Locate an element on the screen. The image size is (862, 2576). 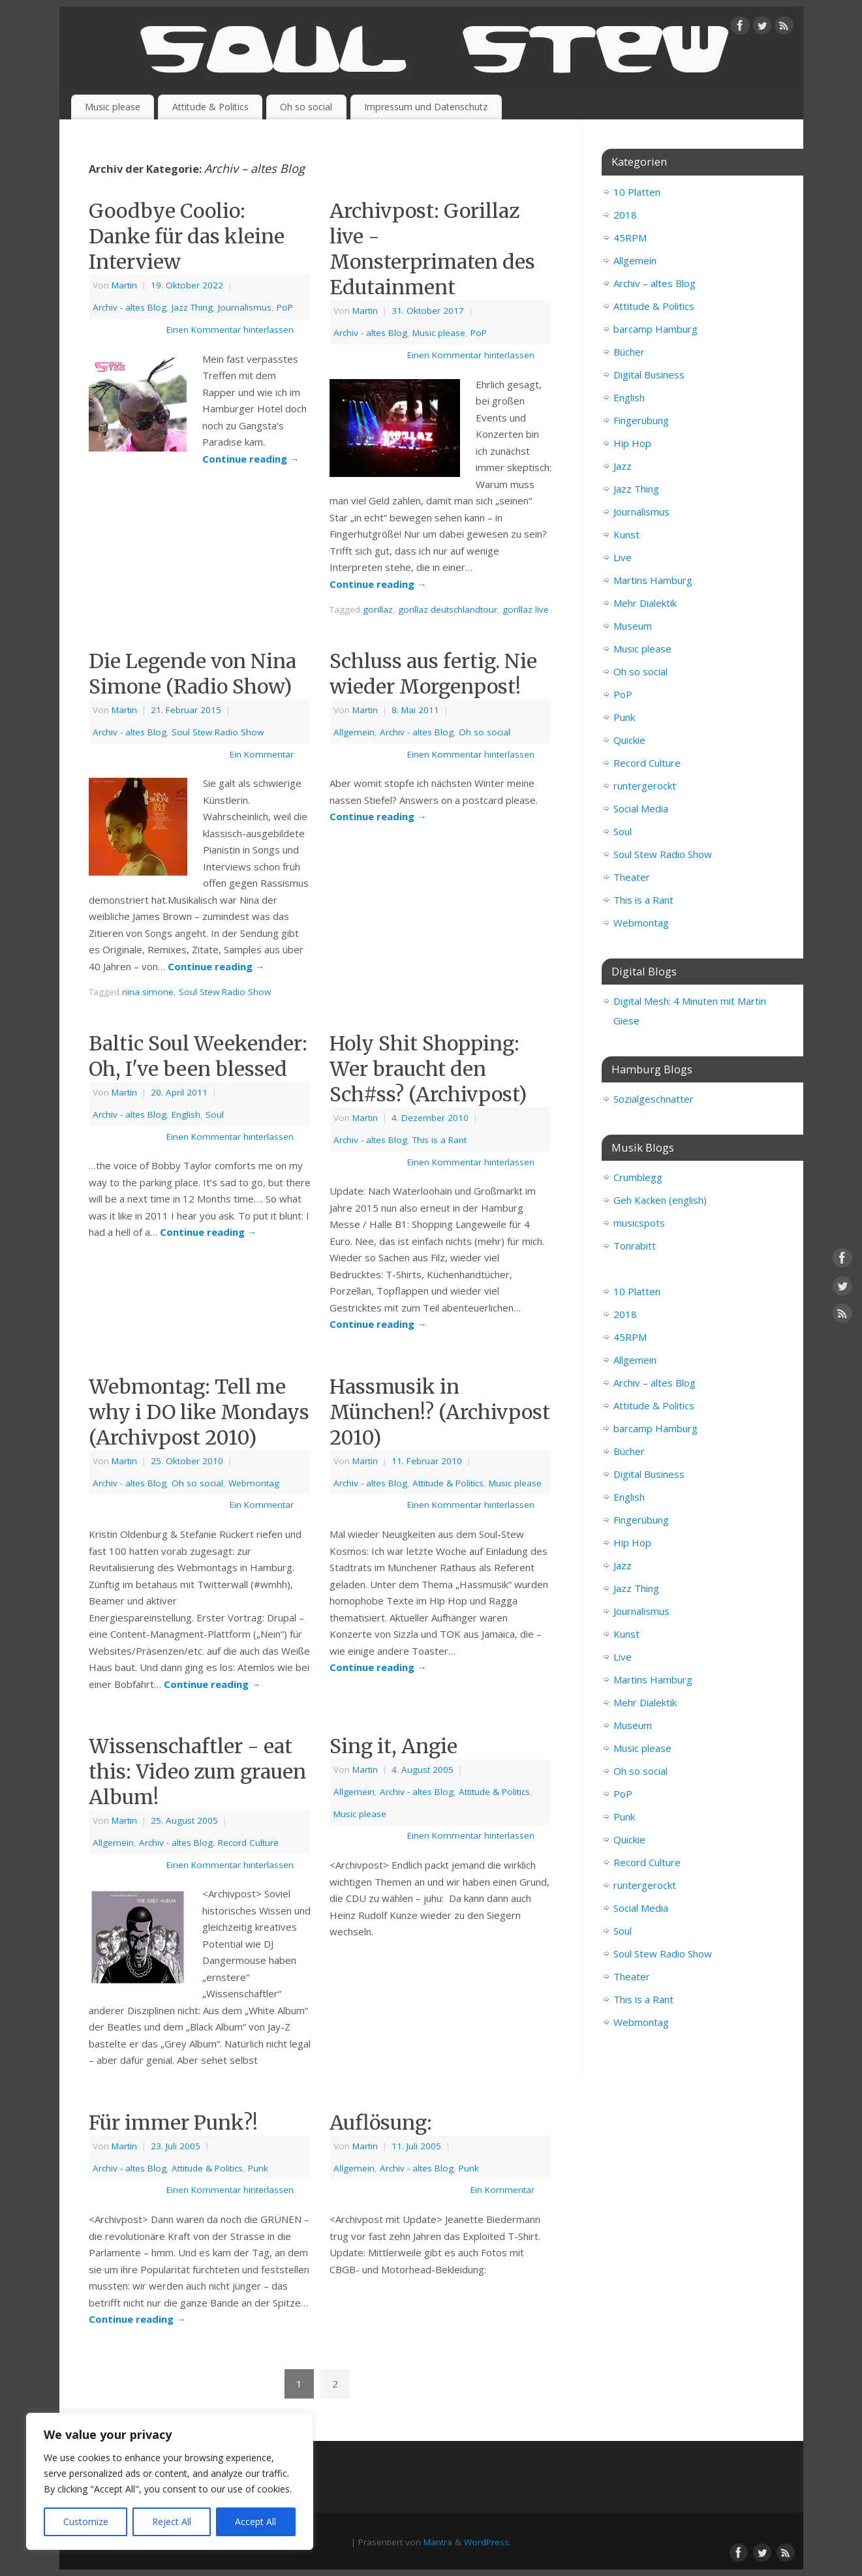
gorillaz live is located at coordinates (525, 609).